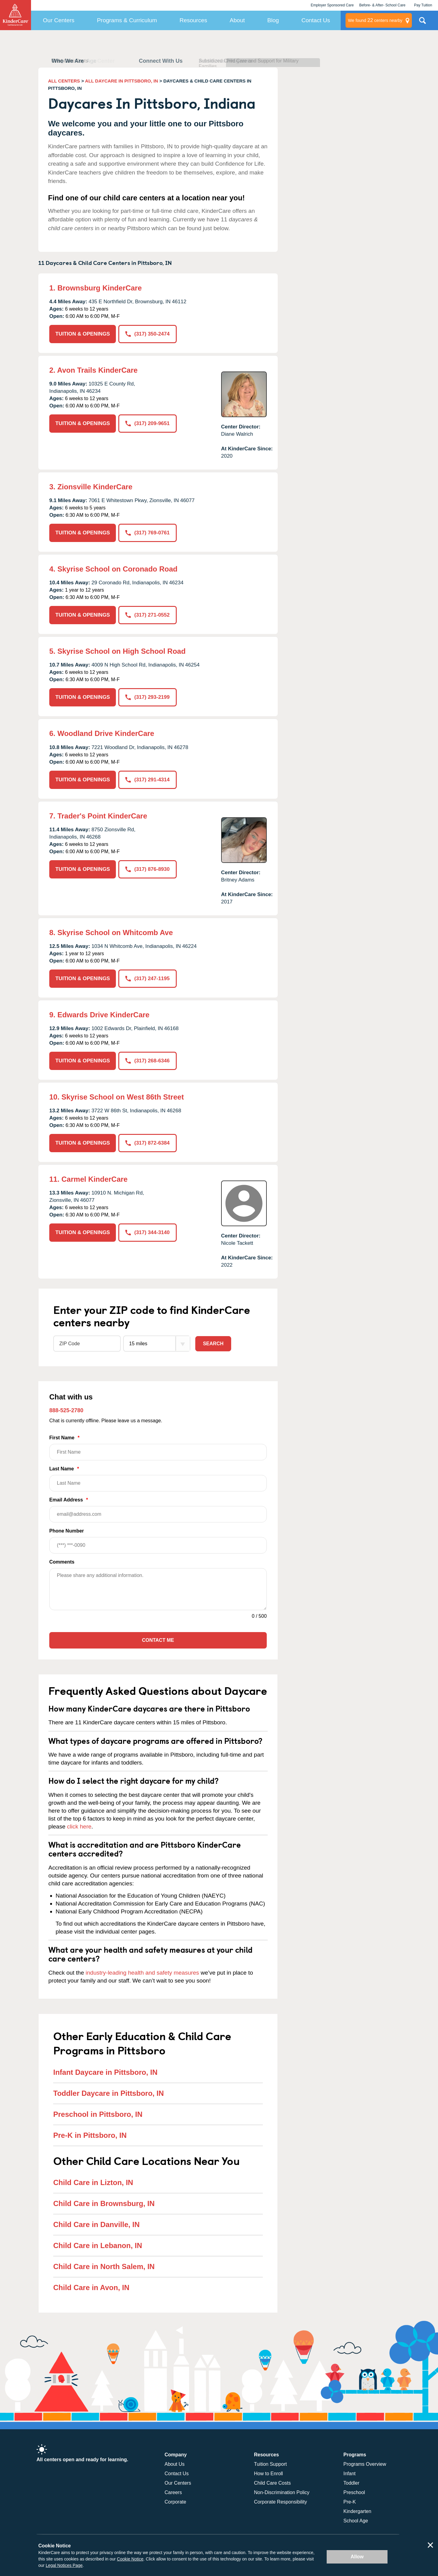  What do you see at coordinates (130, 2559) in the screenshot?
I see `Cookie Notice` at bounding box center [130, 2559].